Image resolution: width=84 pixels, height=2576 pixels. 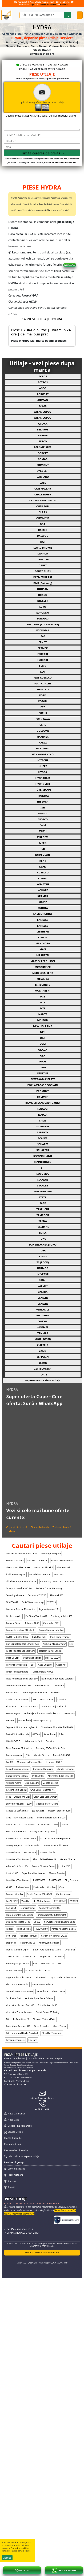 What do you see at coordinates (41, 1977) in the screenshot?
I see `tb 1200 al` at bounding box center [41, 1977].